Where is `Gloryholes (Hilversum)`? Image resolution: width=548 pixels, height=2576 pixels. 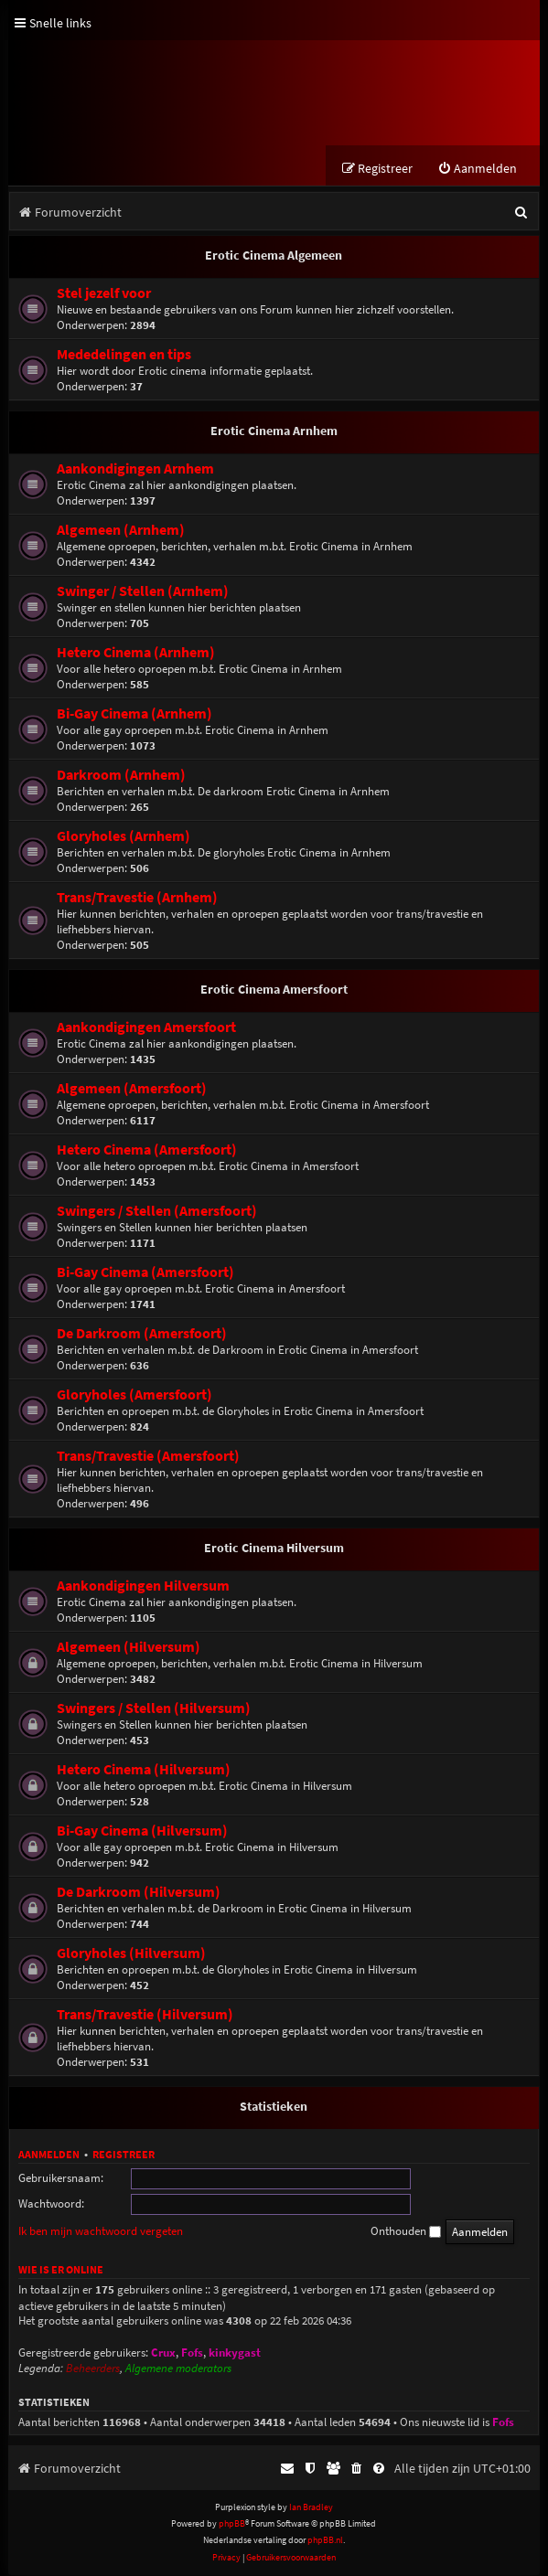
Gloryholes (Hilversum) is located at coordinates (131, 1954).